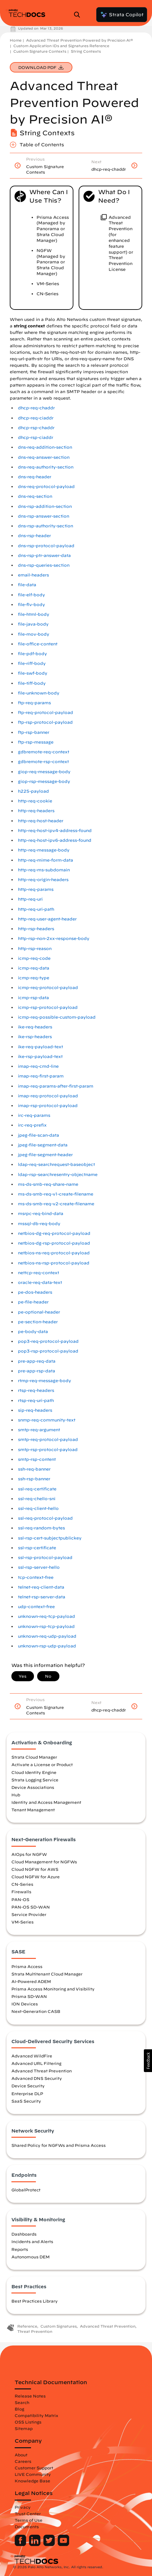 The height and width of the screenshot is (2576, 152). I want to click on rtmp-req-message-body, so click(44, 1380).